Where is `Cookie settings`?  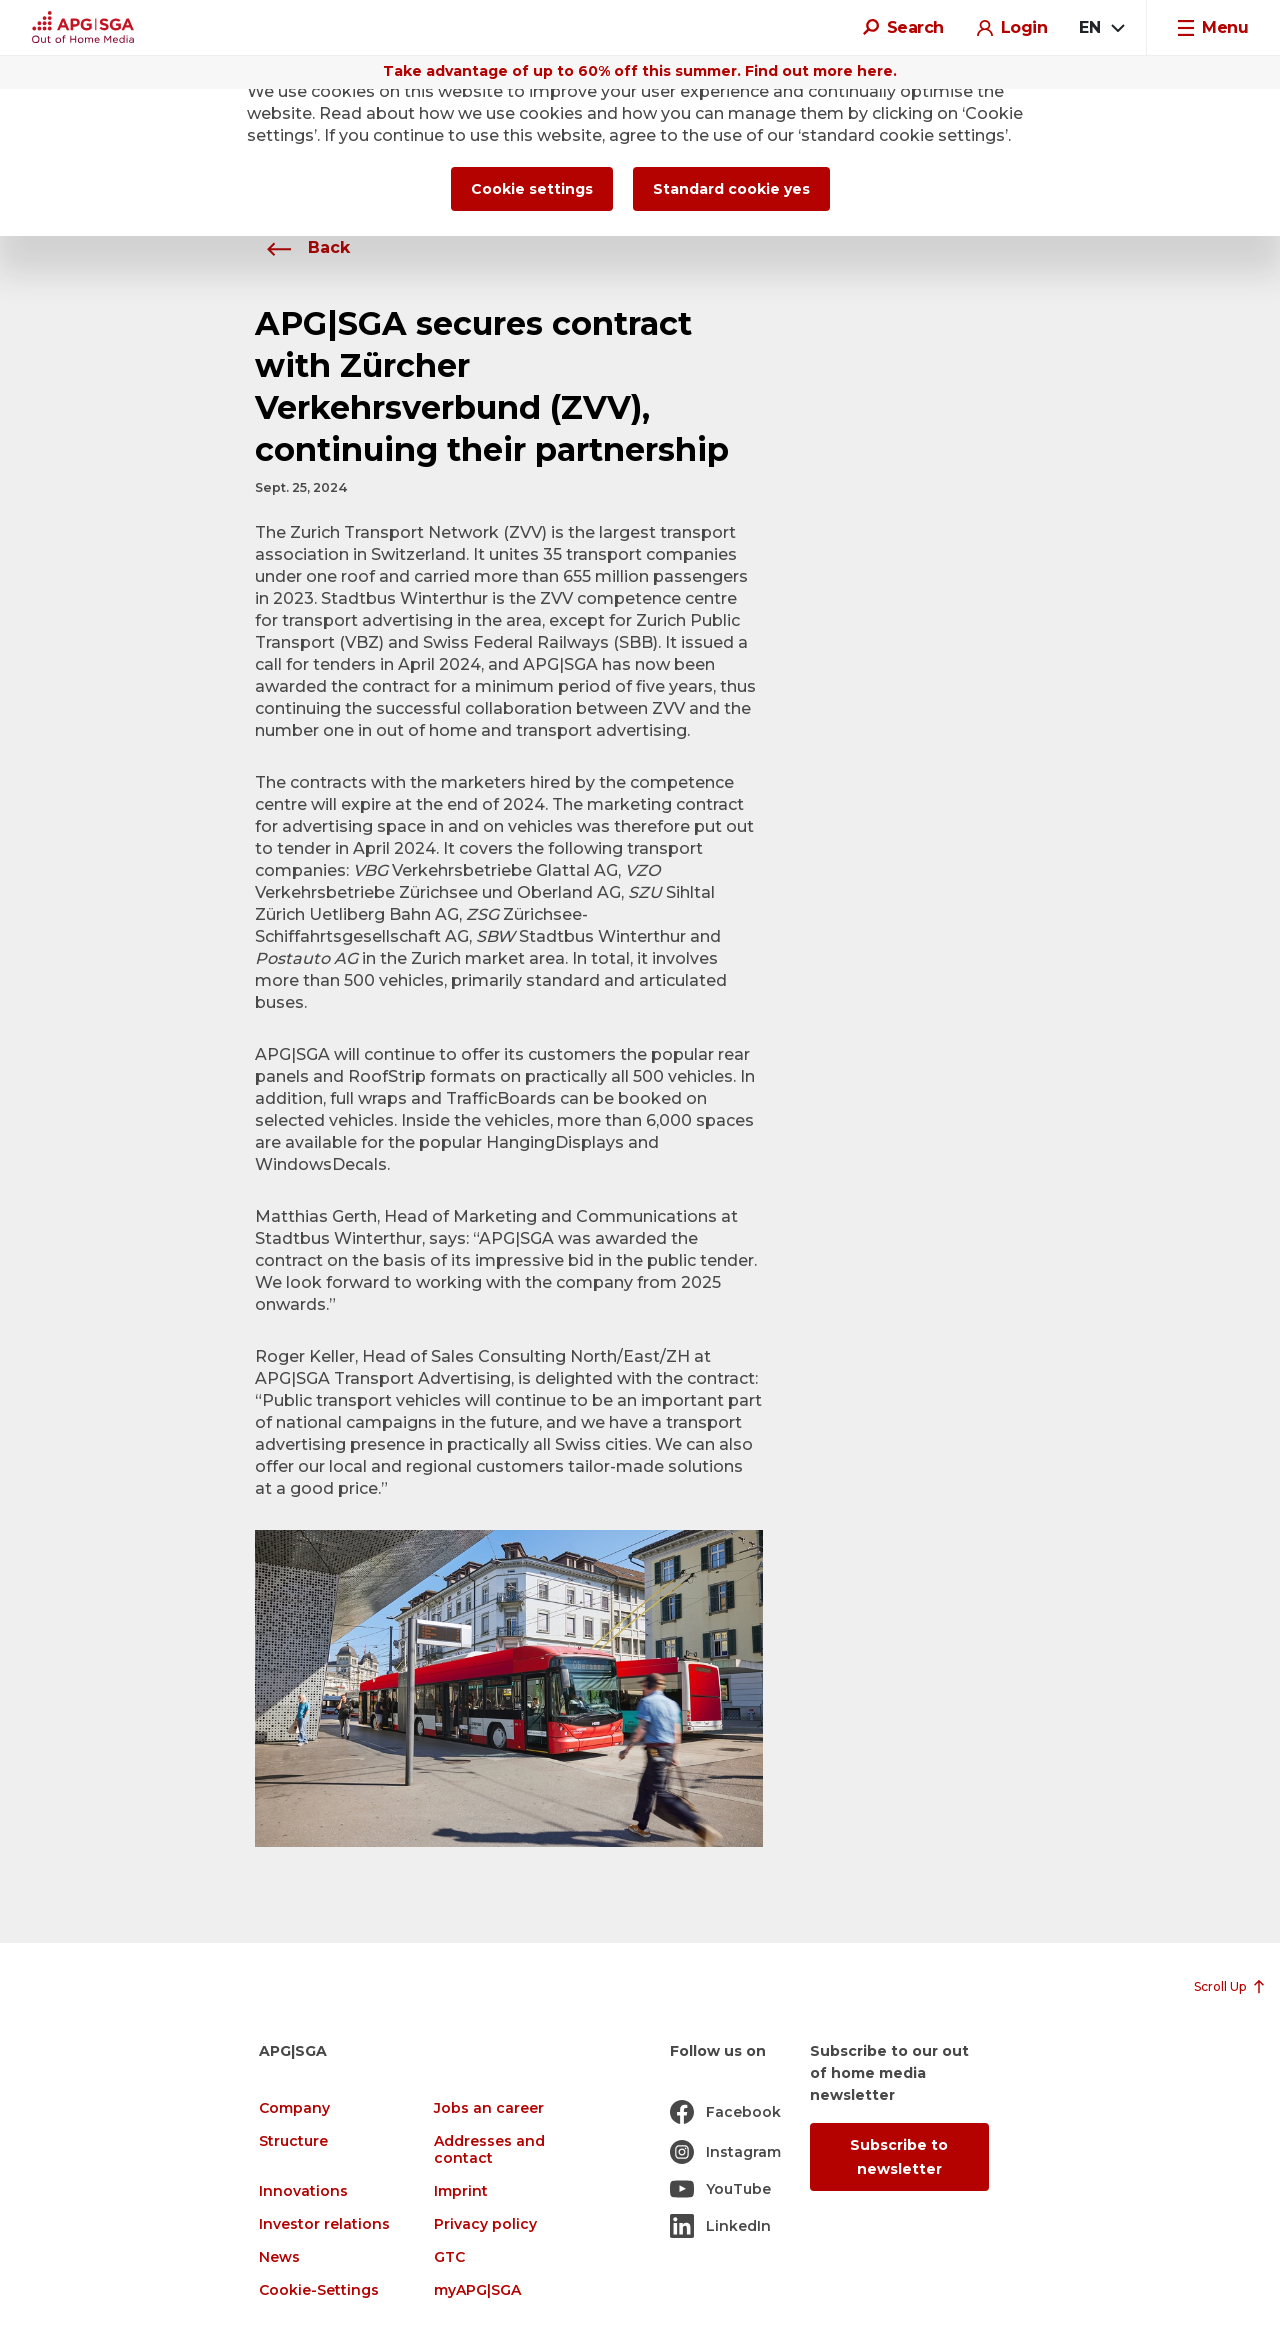
Cookie settings is located at coordinates (532, 189).